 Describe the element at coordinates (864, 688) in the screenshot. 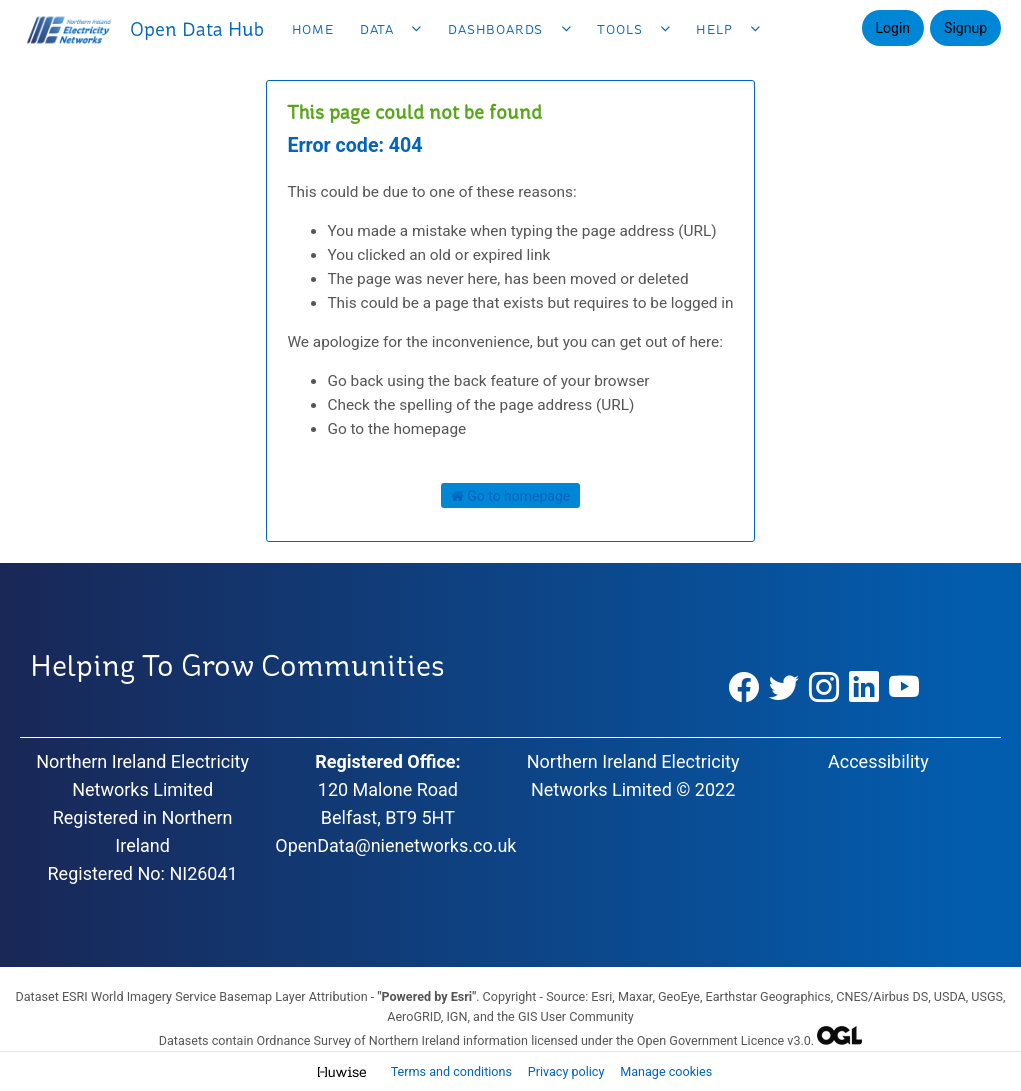

I see `[LinkedIn]` at that location.